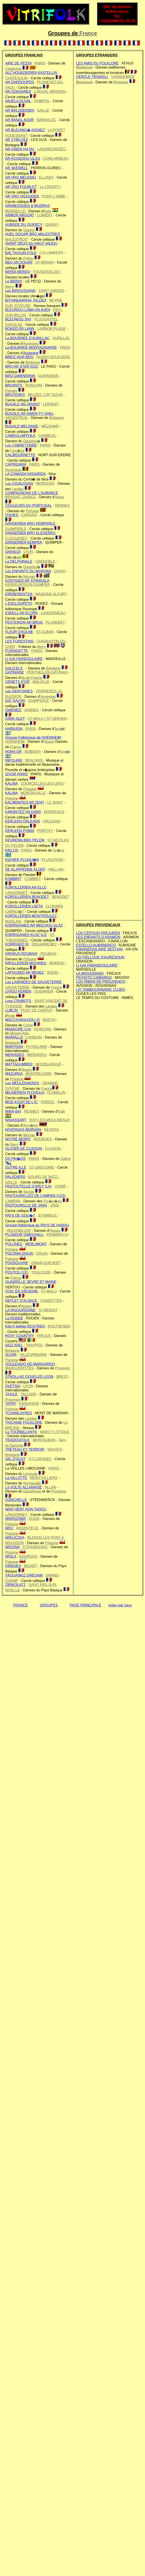 The width and height of the screenshot is (145, 2576). I want to click on Lous CRABOTS, so click(18, 1001).